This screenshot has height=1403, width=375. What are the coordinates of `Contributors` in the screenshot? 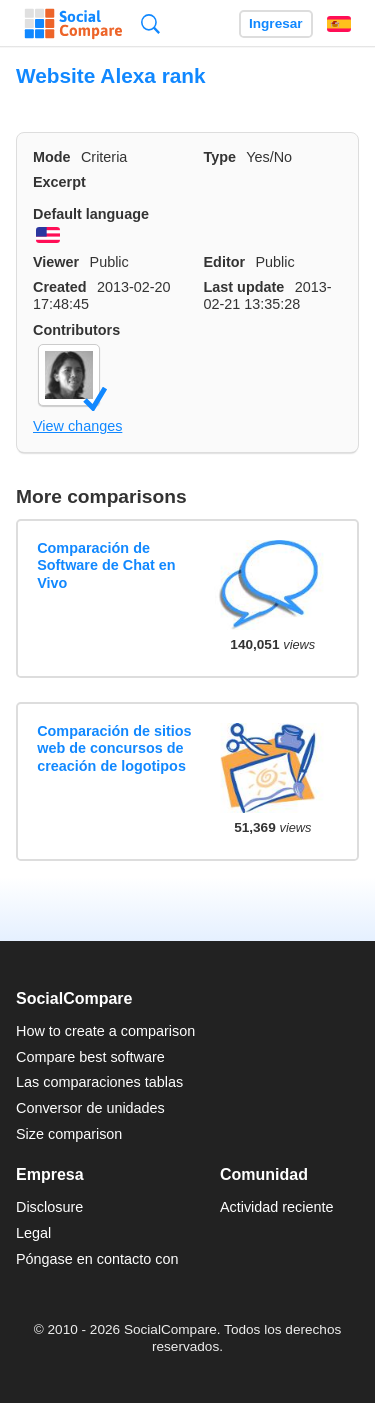 It's located at (76, 330).